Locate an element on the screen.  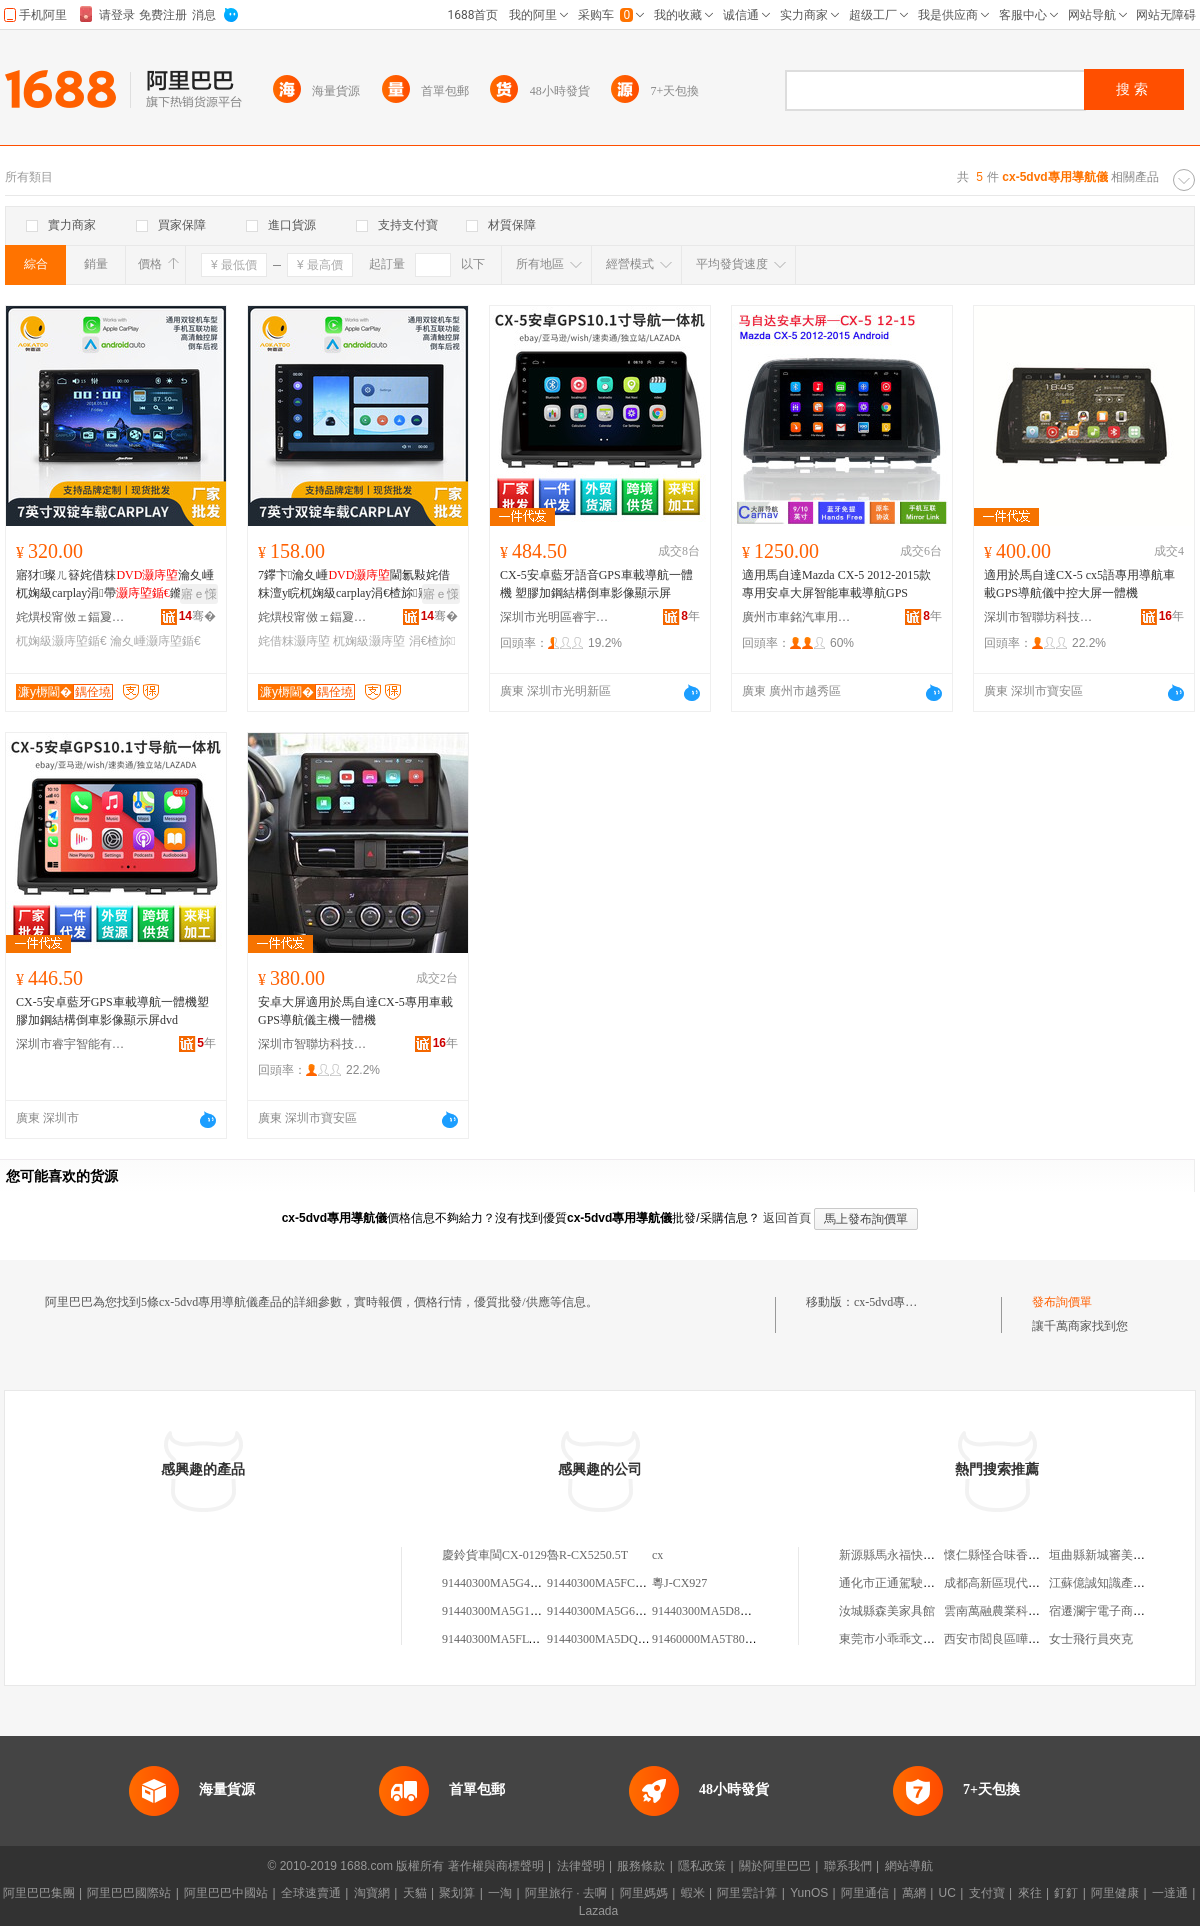
Lazada is located at coordinates (598, 1911).